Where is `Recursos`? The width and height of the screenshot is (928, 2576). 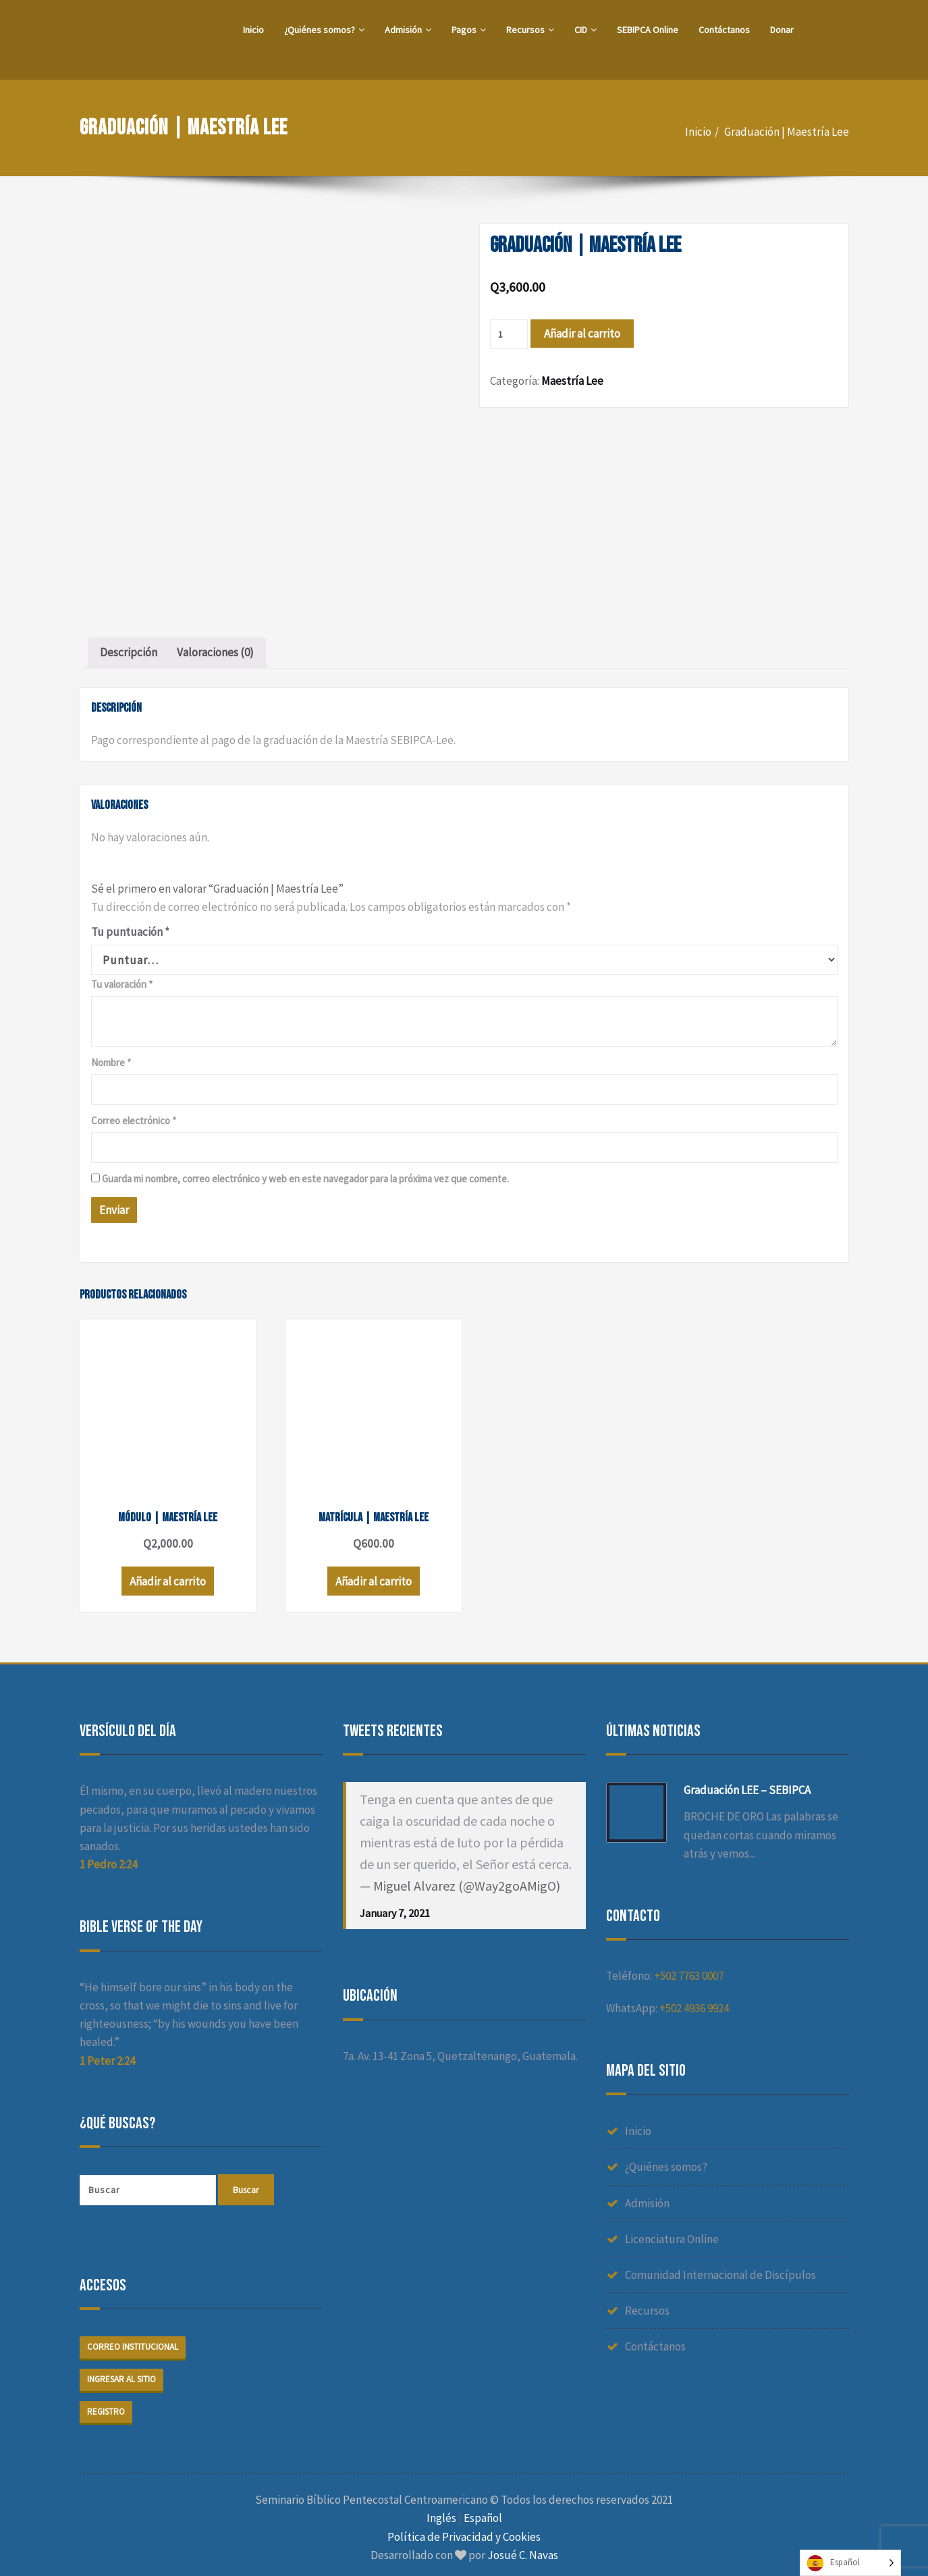
Recursos is located at coordinates (530, 30).